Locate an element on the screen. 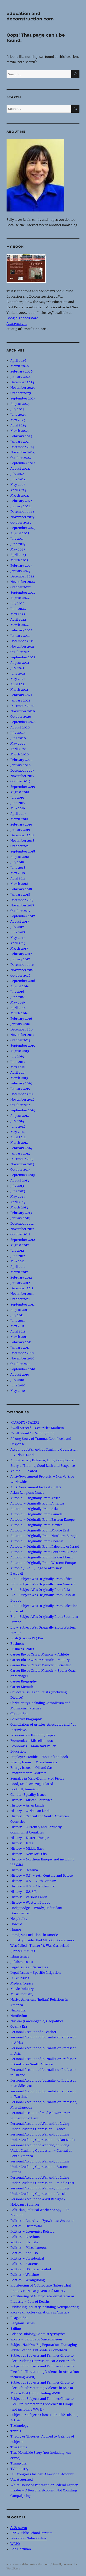  May 2024 is located at coordinates (17, 485).